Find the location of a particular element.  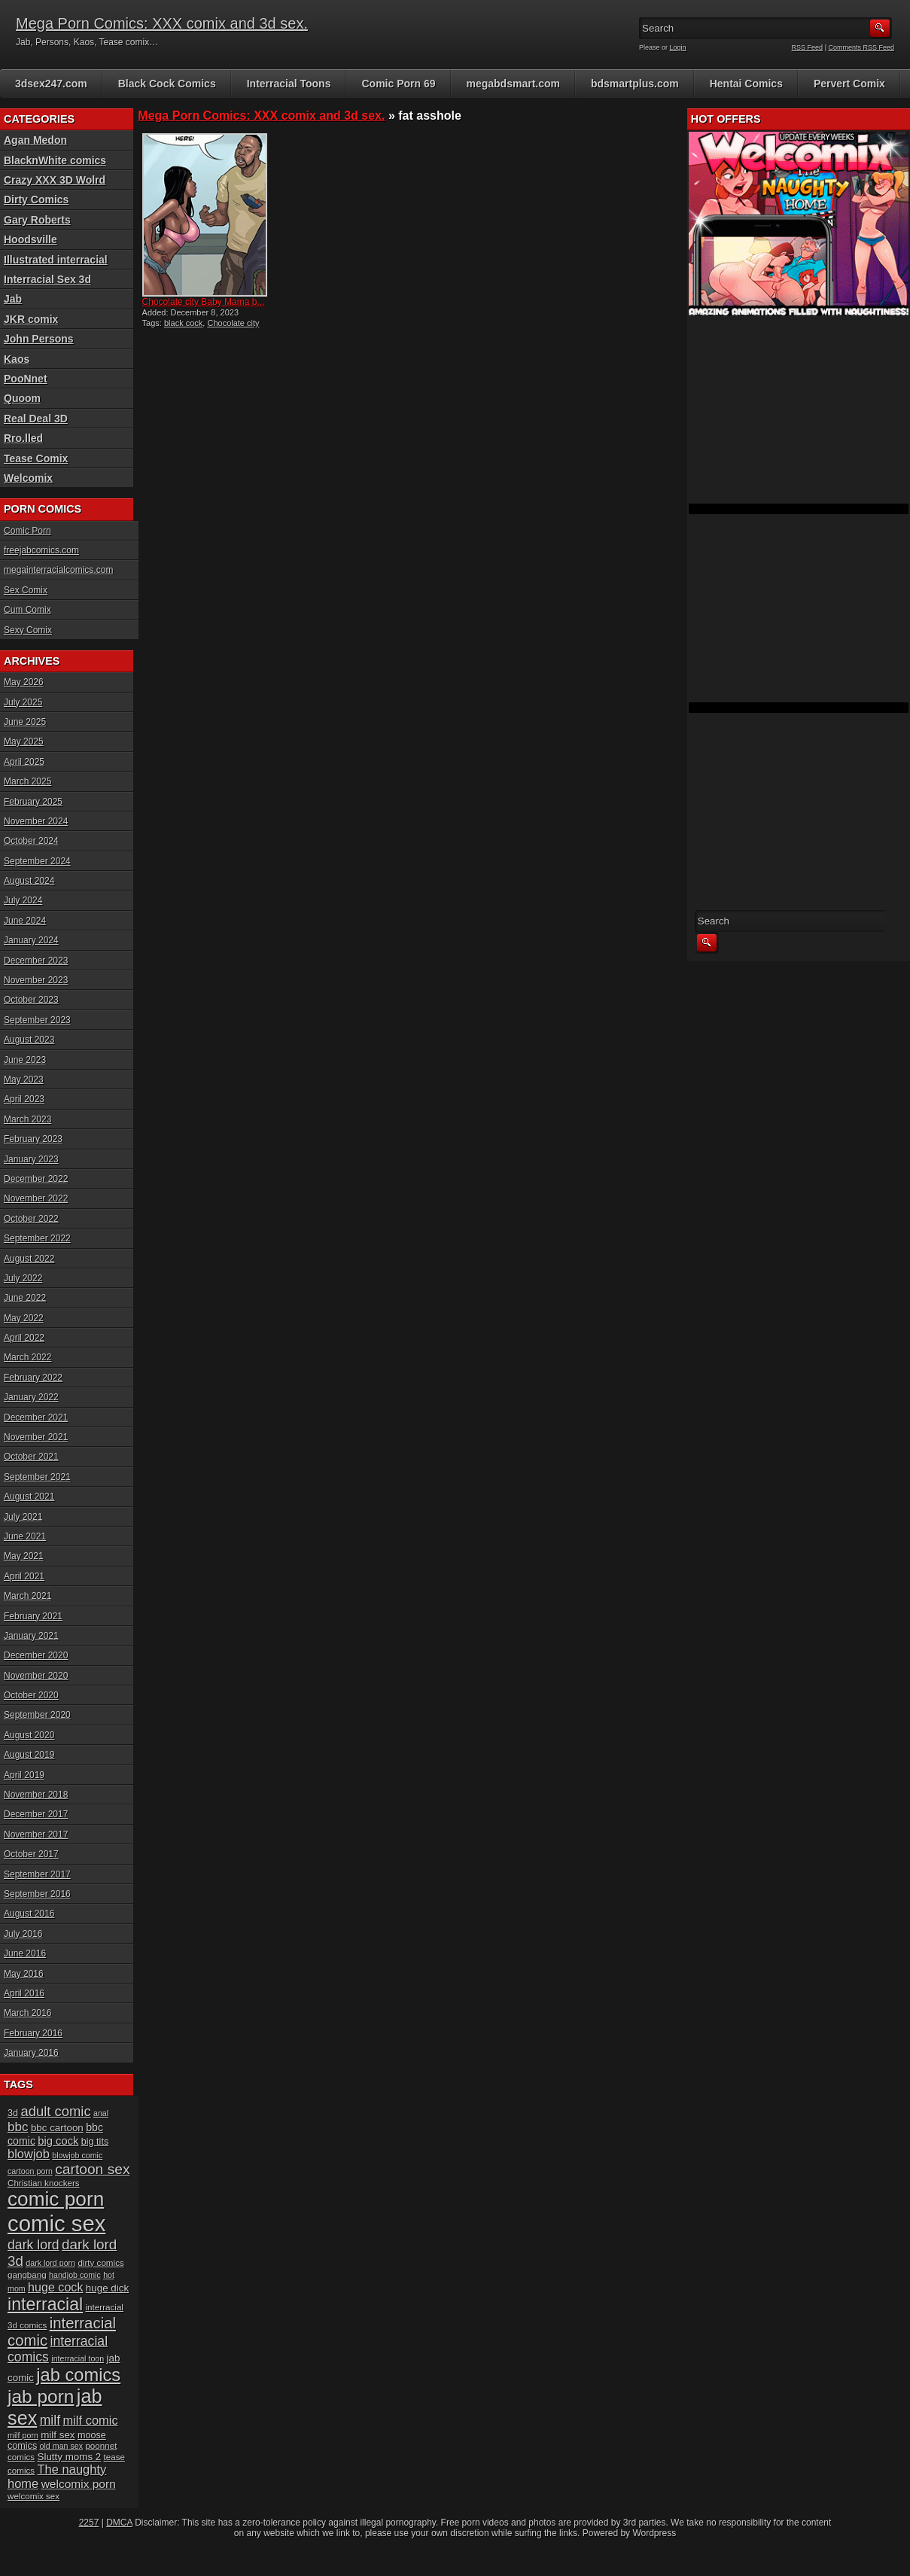

May 2025 is located at coordinates (24, 741).